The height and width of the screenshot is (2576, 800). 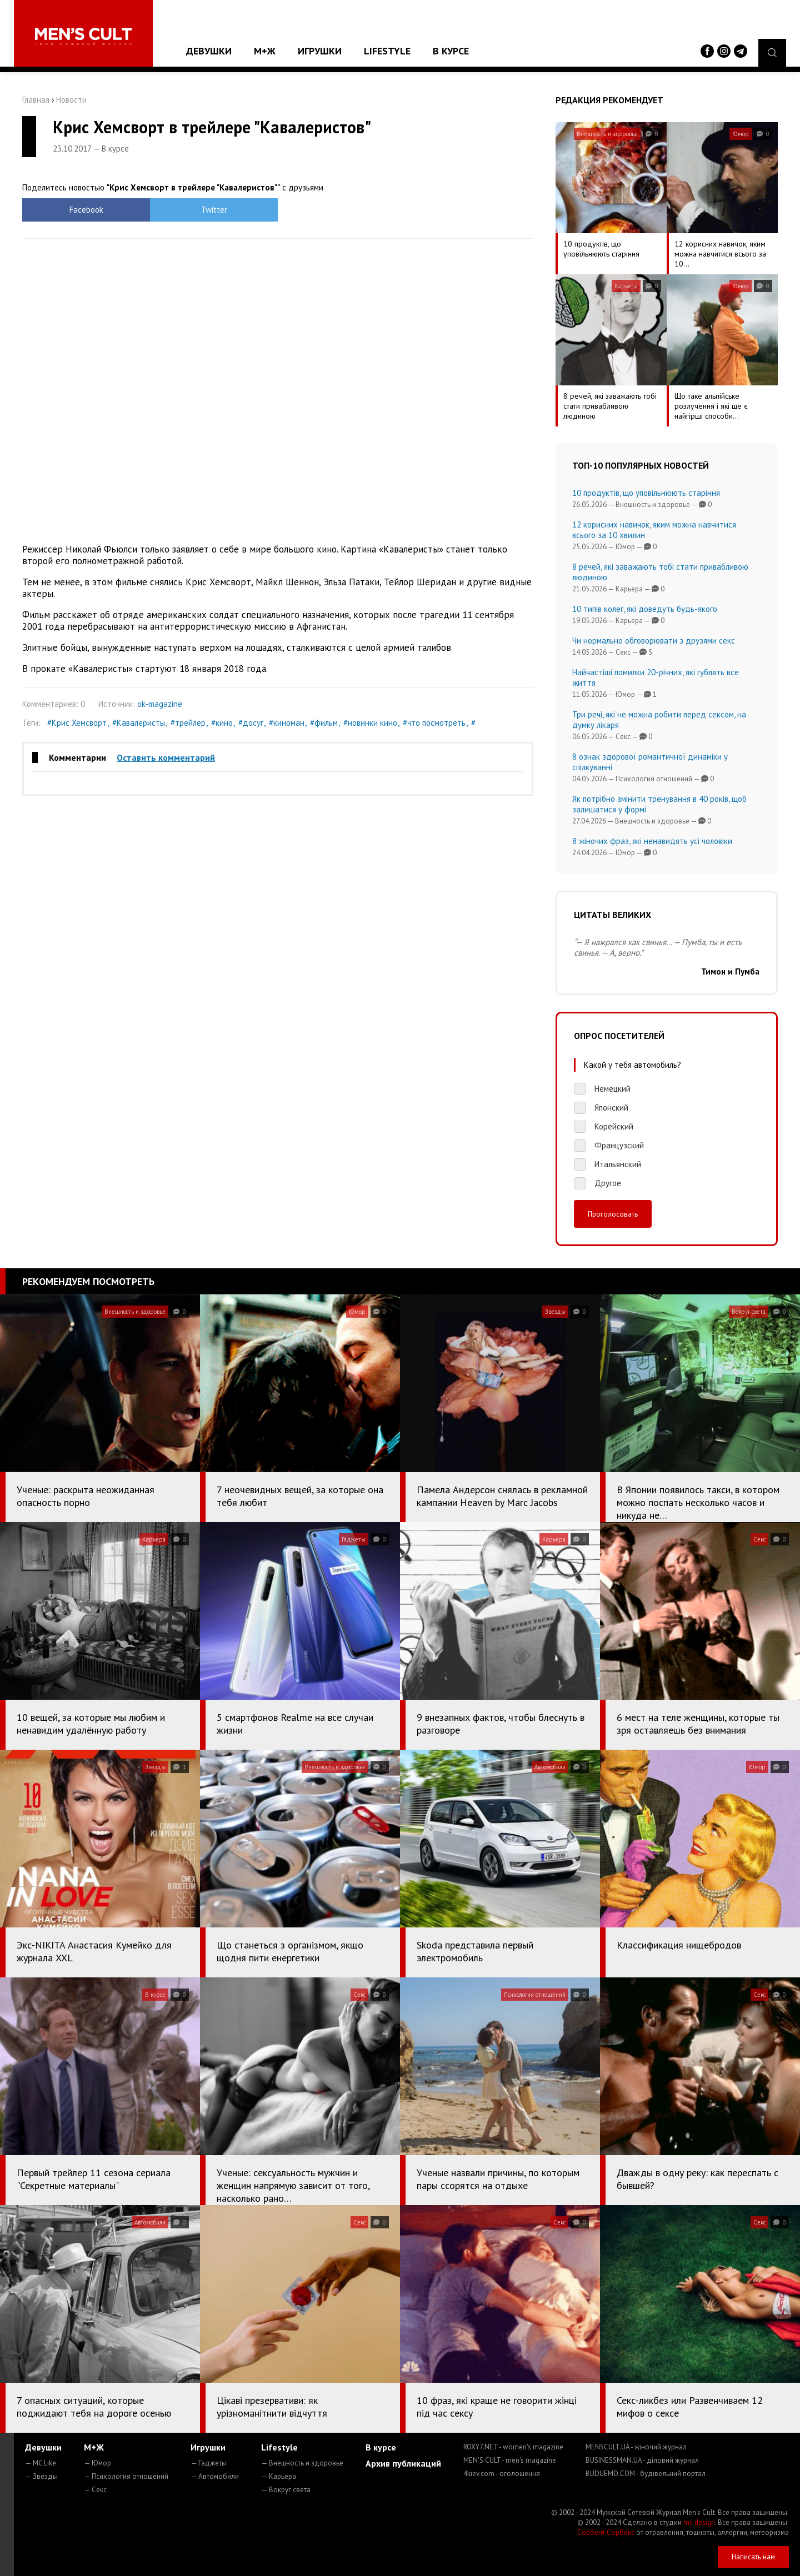 I want to click on #кино, so click(x=222, y=722).